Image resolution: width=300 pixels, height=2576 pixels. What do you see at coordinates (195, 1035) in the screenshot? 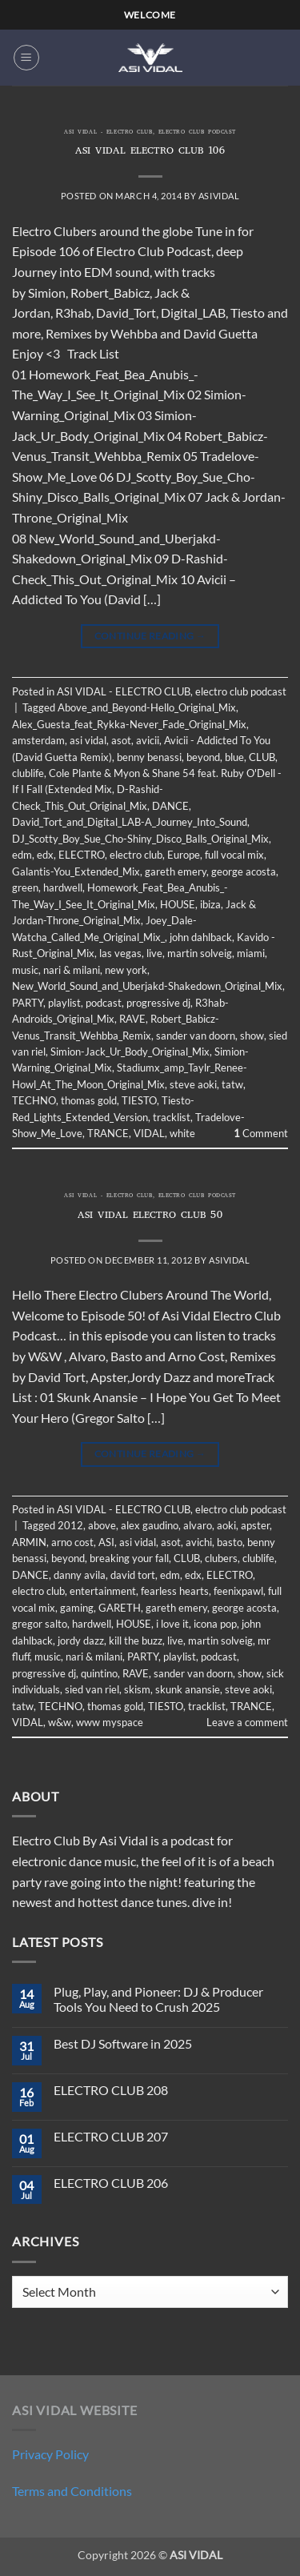
I see `sander van doorn` at bounding box center [195, 1035].